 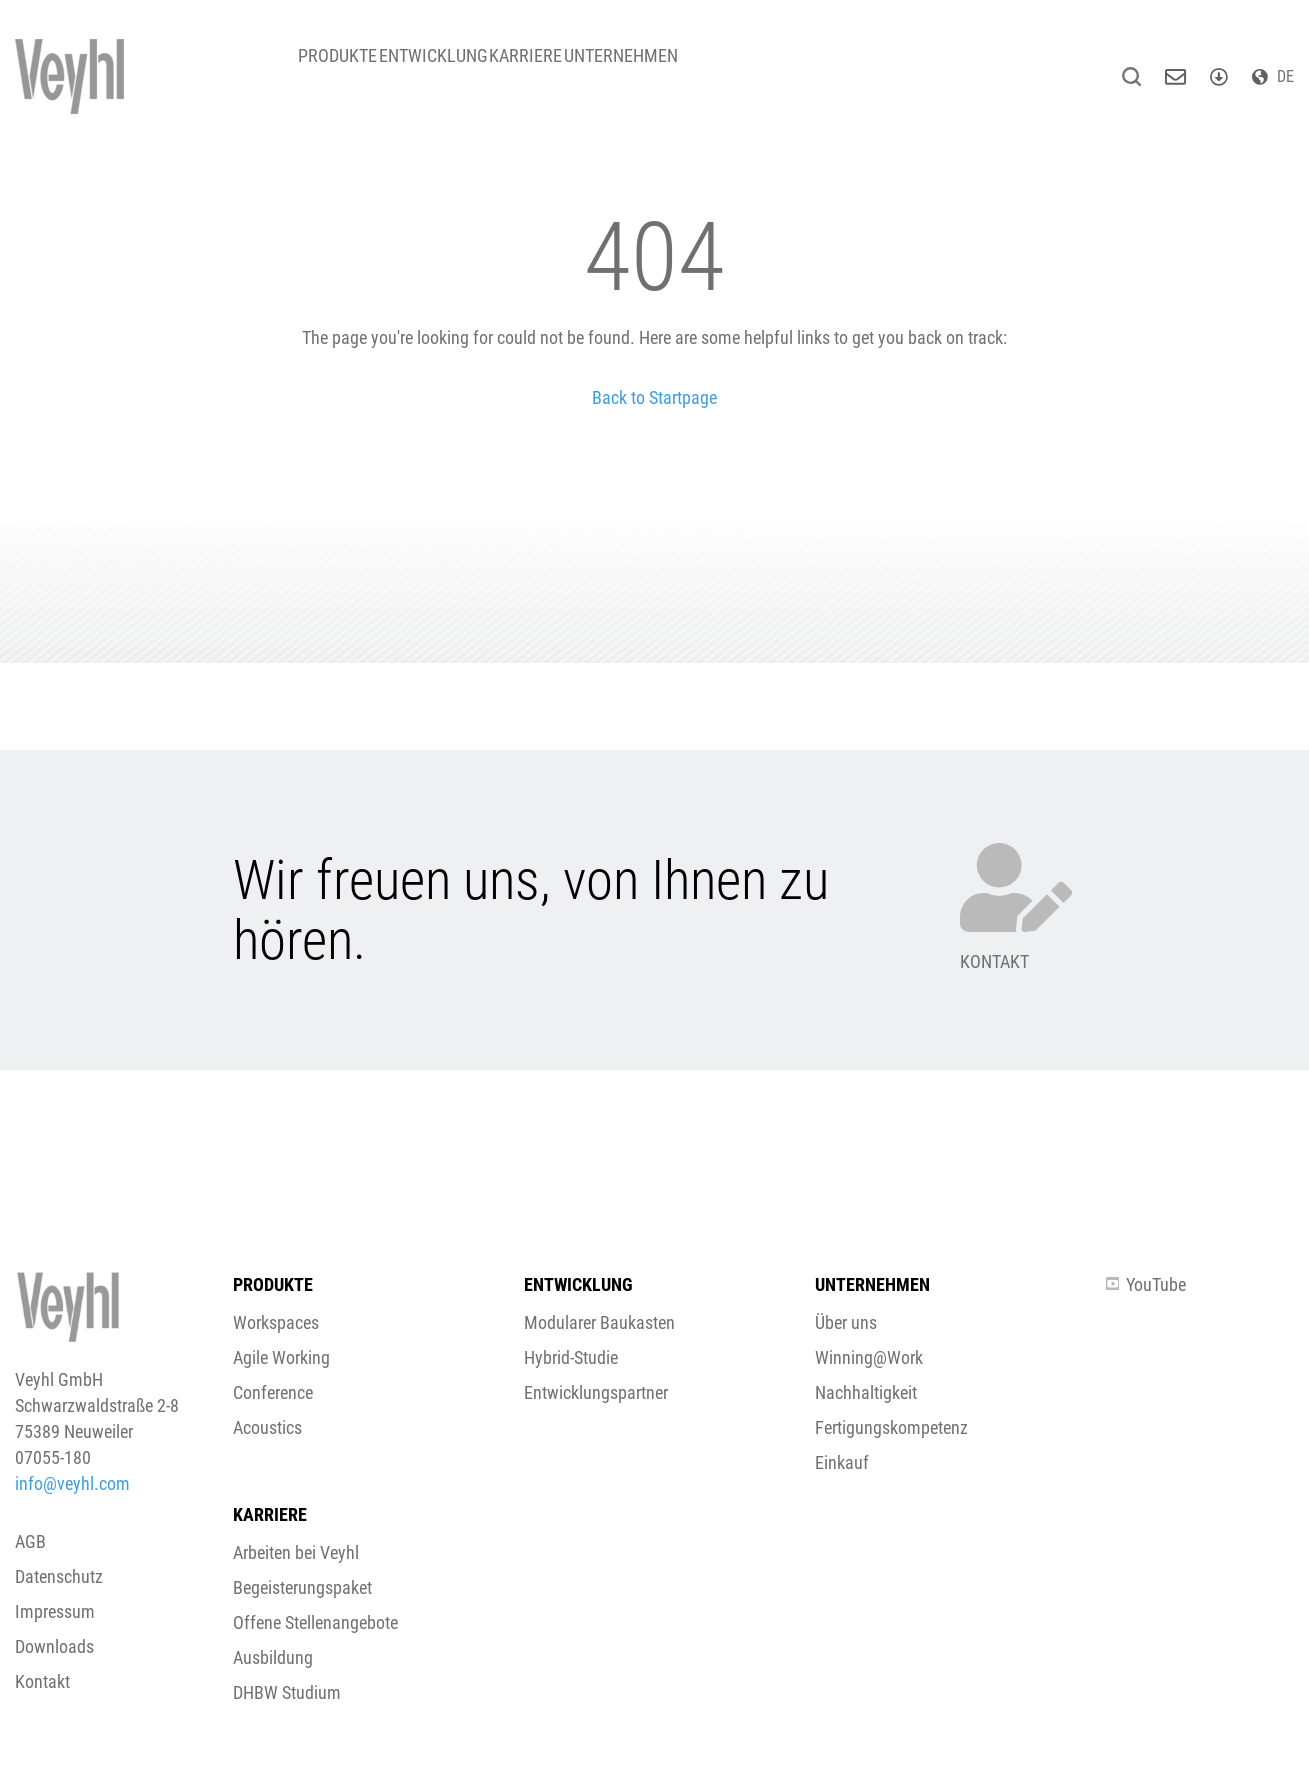 What do you see at coordinates (315, 1622) in the screenshot?
I see `Offene Stellenangebote` at bounding box center [315, 1622].